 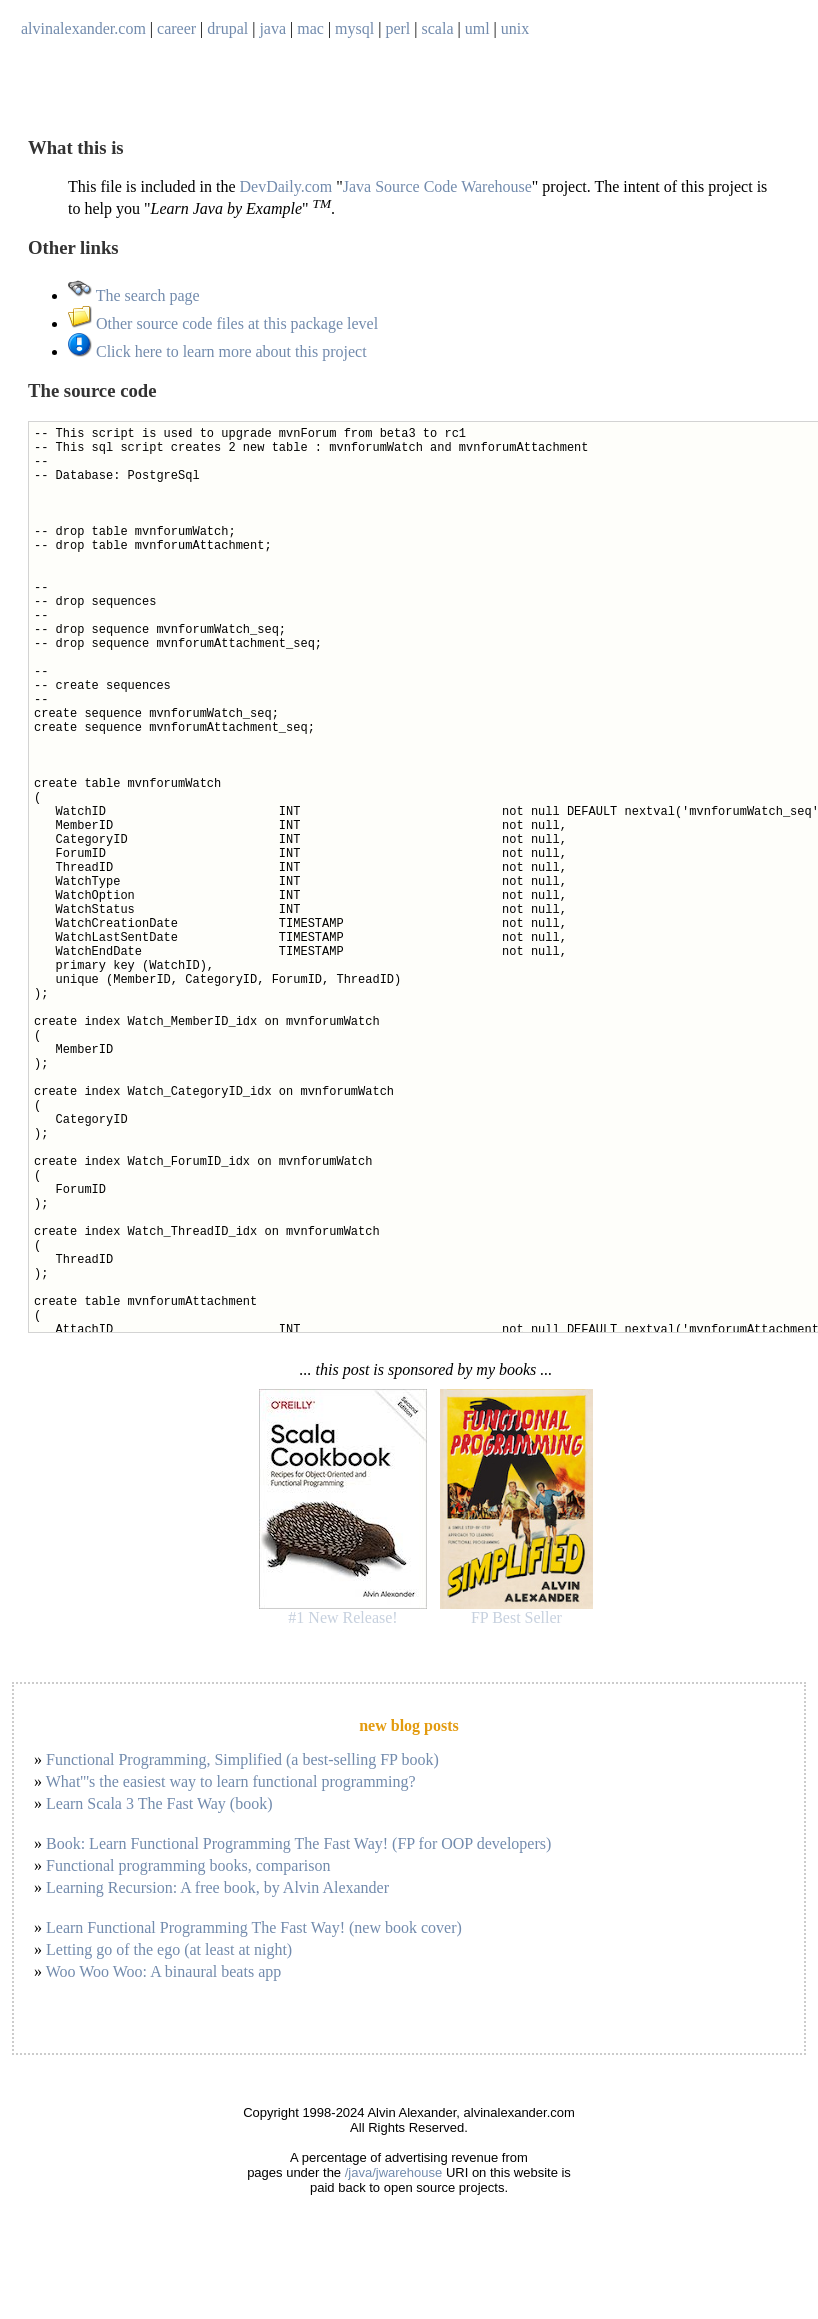 What do you see at coordinates (169, 1949) in the screenshot?
I see `Letting go of the ego (at least at night)` at bounding box center [169, 1949].